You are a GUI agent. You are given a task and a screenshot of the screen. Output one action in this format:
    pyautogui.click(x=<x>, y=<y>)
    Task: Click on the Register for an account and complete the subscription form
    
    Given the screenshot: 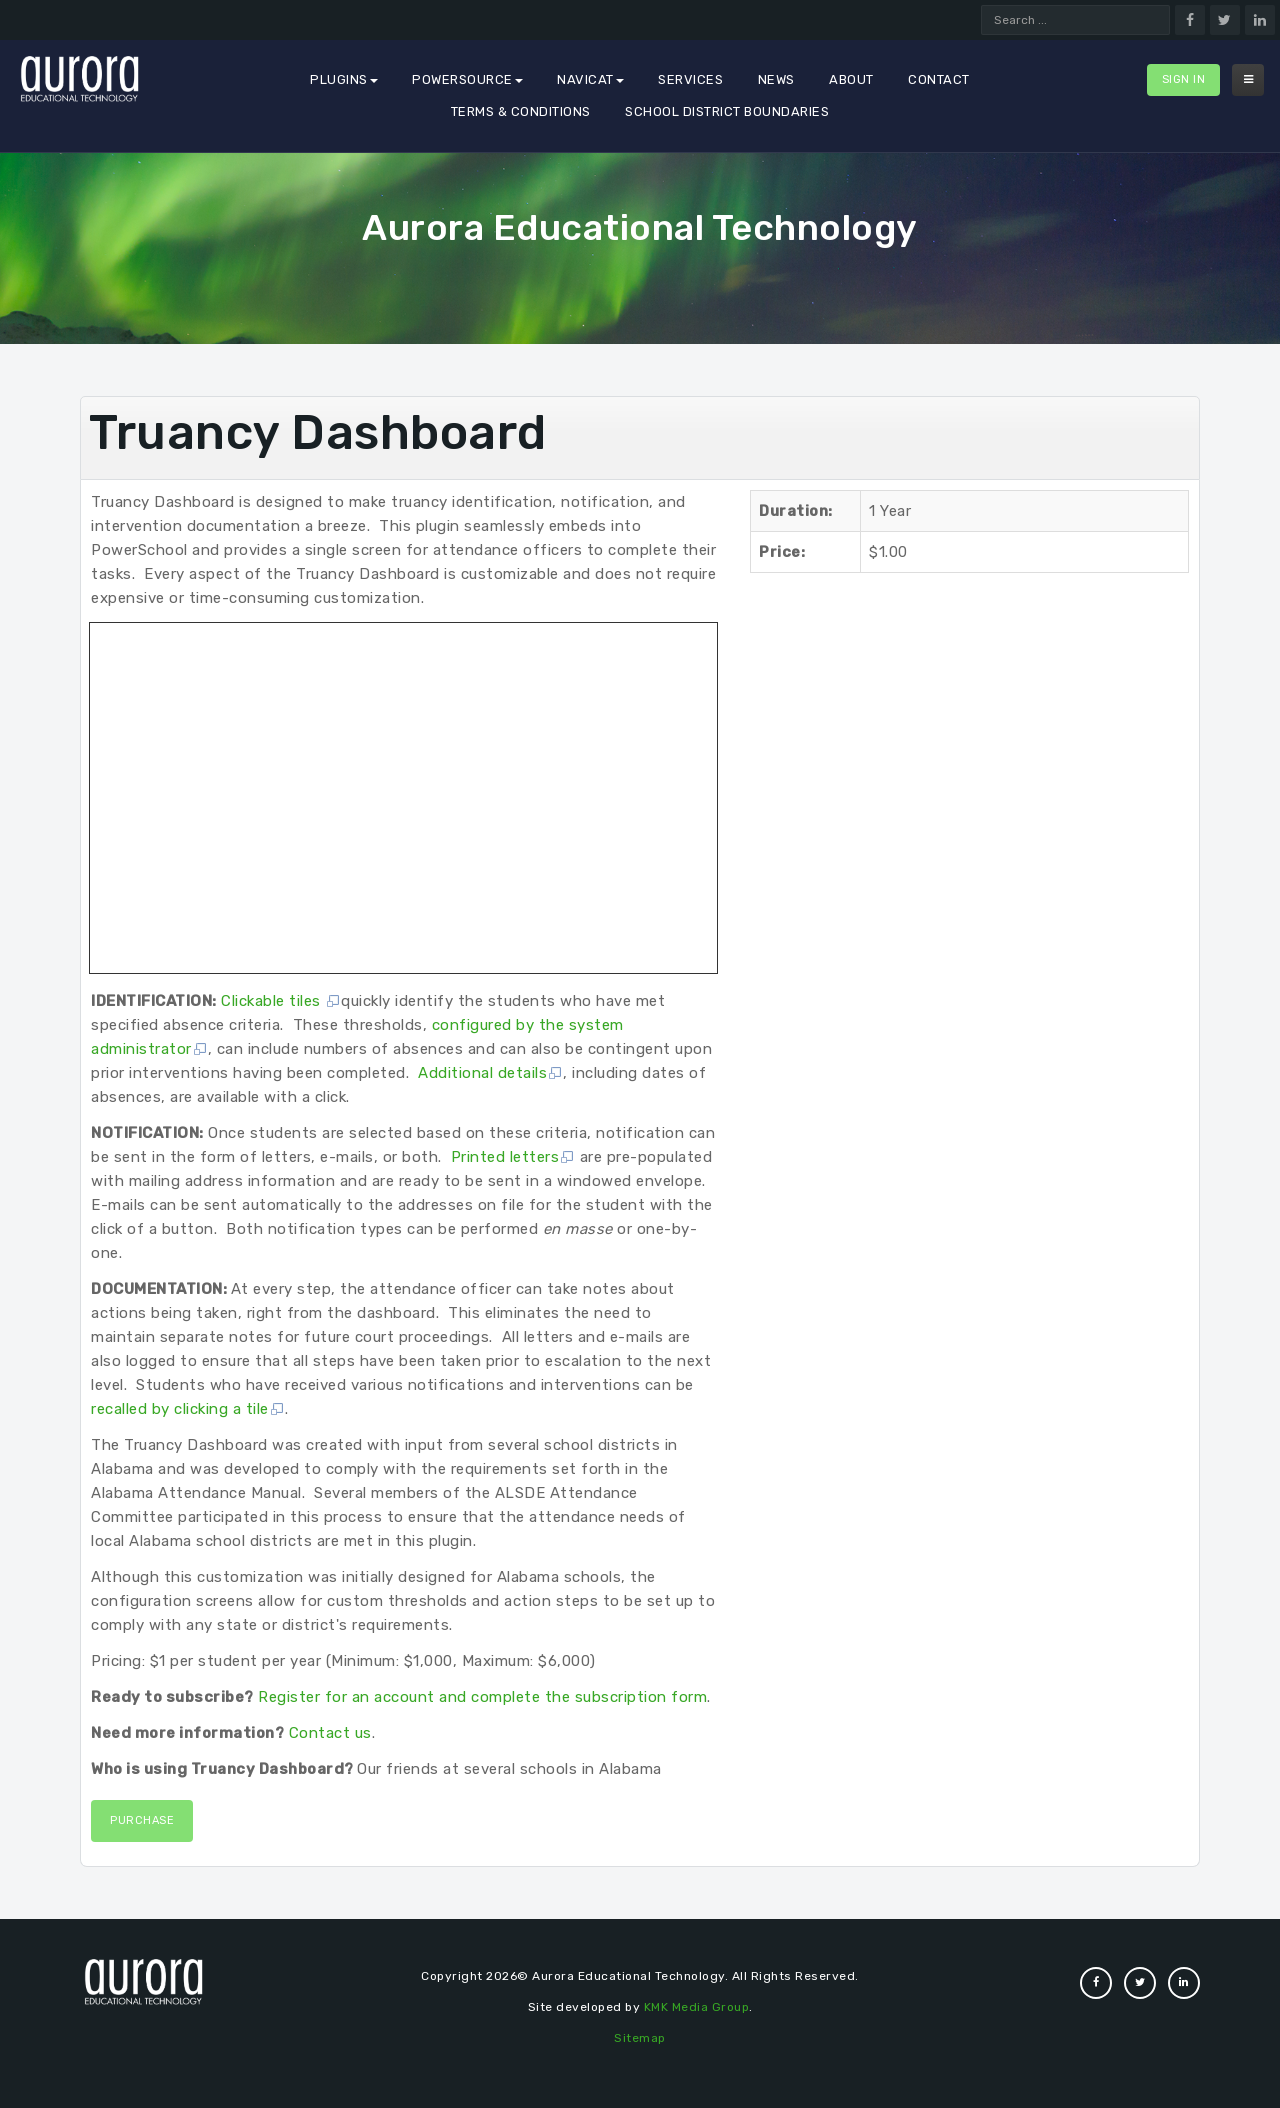 What is the action you would take?
    pyautogui.click(x=482, y=1697)
    